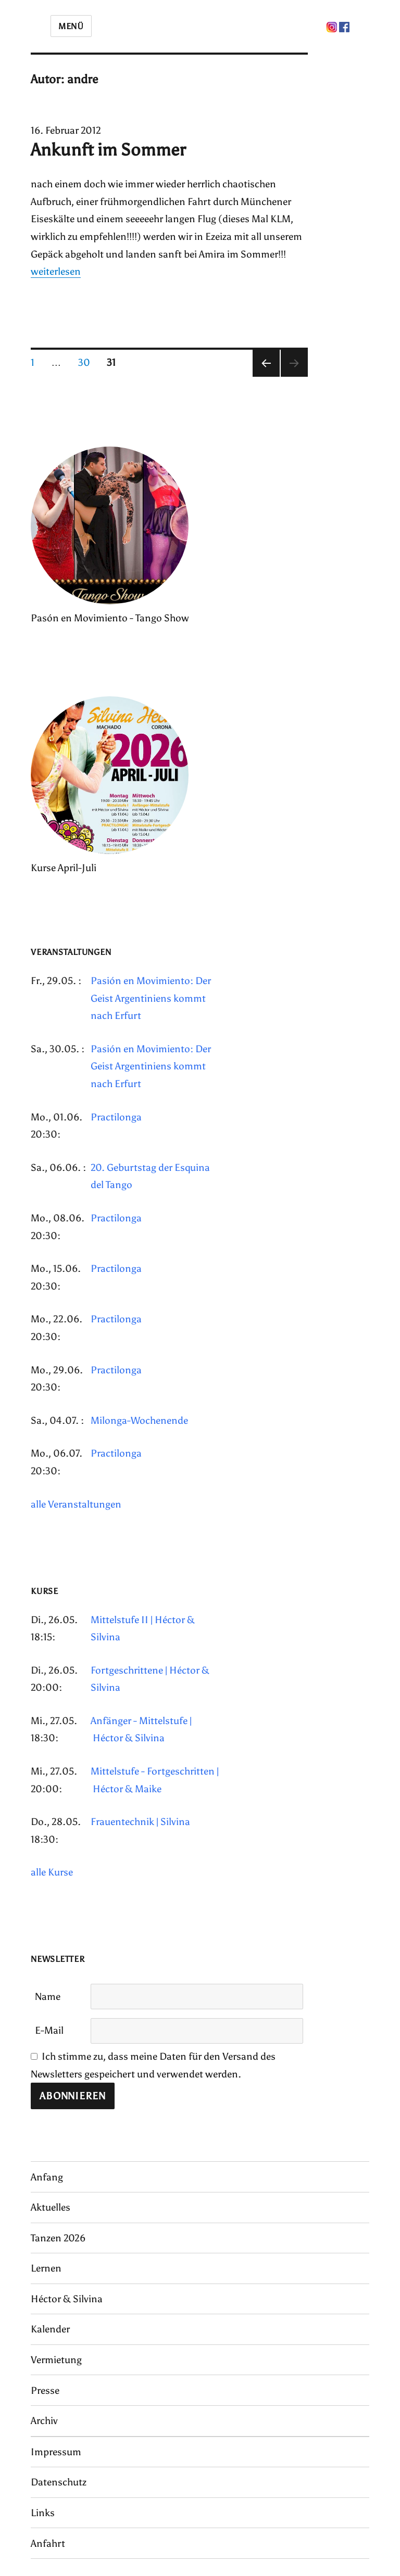  I want to click on alle Kurse, so click(52, 1872).